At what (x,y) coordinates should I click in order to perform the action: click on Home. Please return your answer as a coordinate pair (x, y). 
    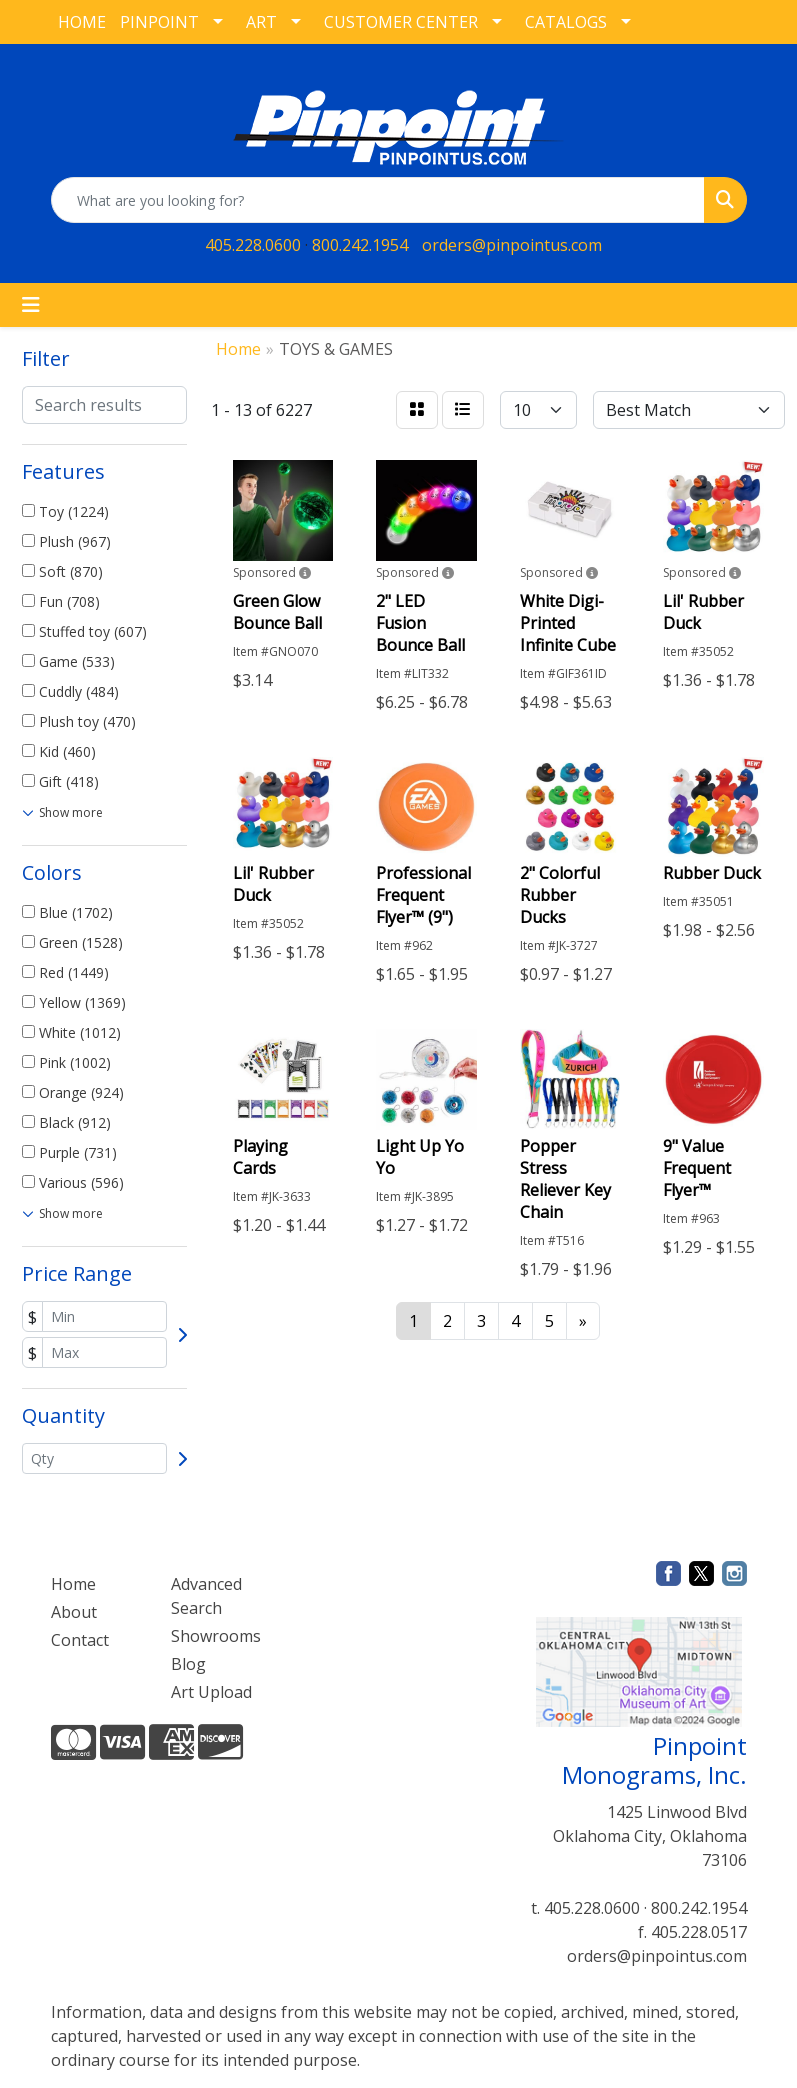
    Looking at the image, I should click on (73, 1584).